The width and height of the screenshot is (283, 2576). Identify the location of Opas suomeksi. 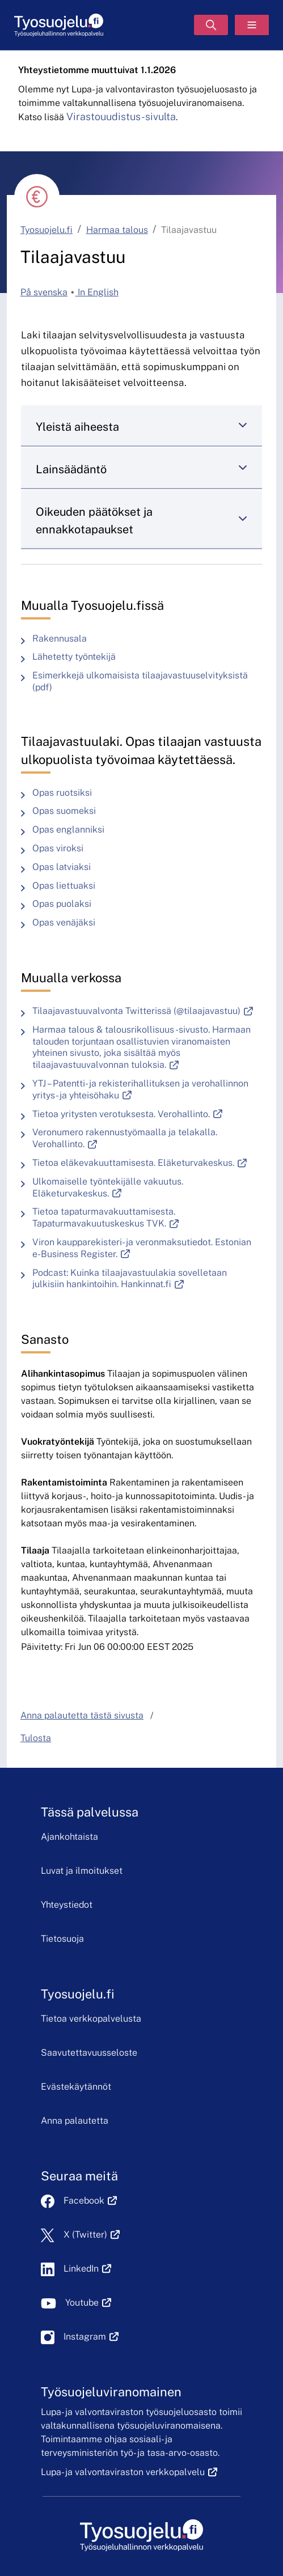
(64, 810).